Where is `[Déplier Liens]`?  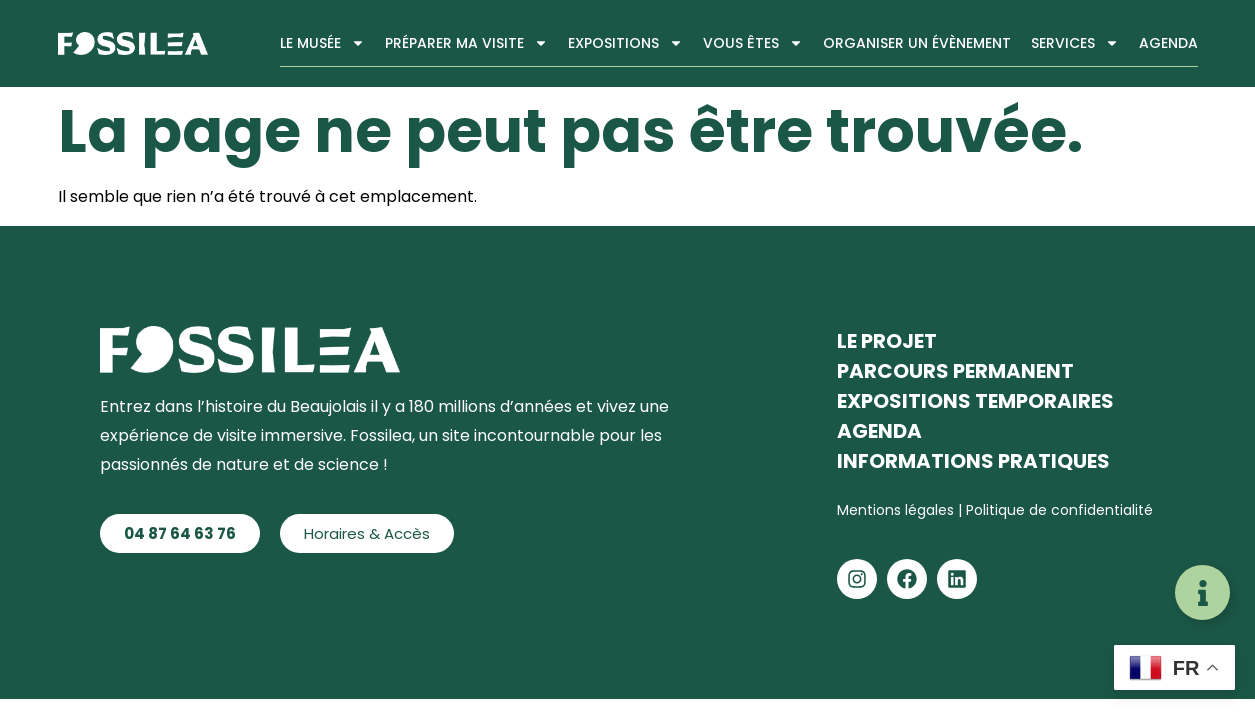 [Déplier Liens] is located at coordinates (1202, 592).